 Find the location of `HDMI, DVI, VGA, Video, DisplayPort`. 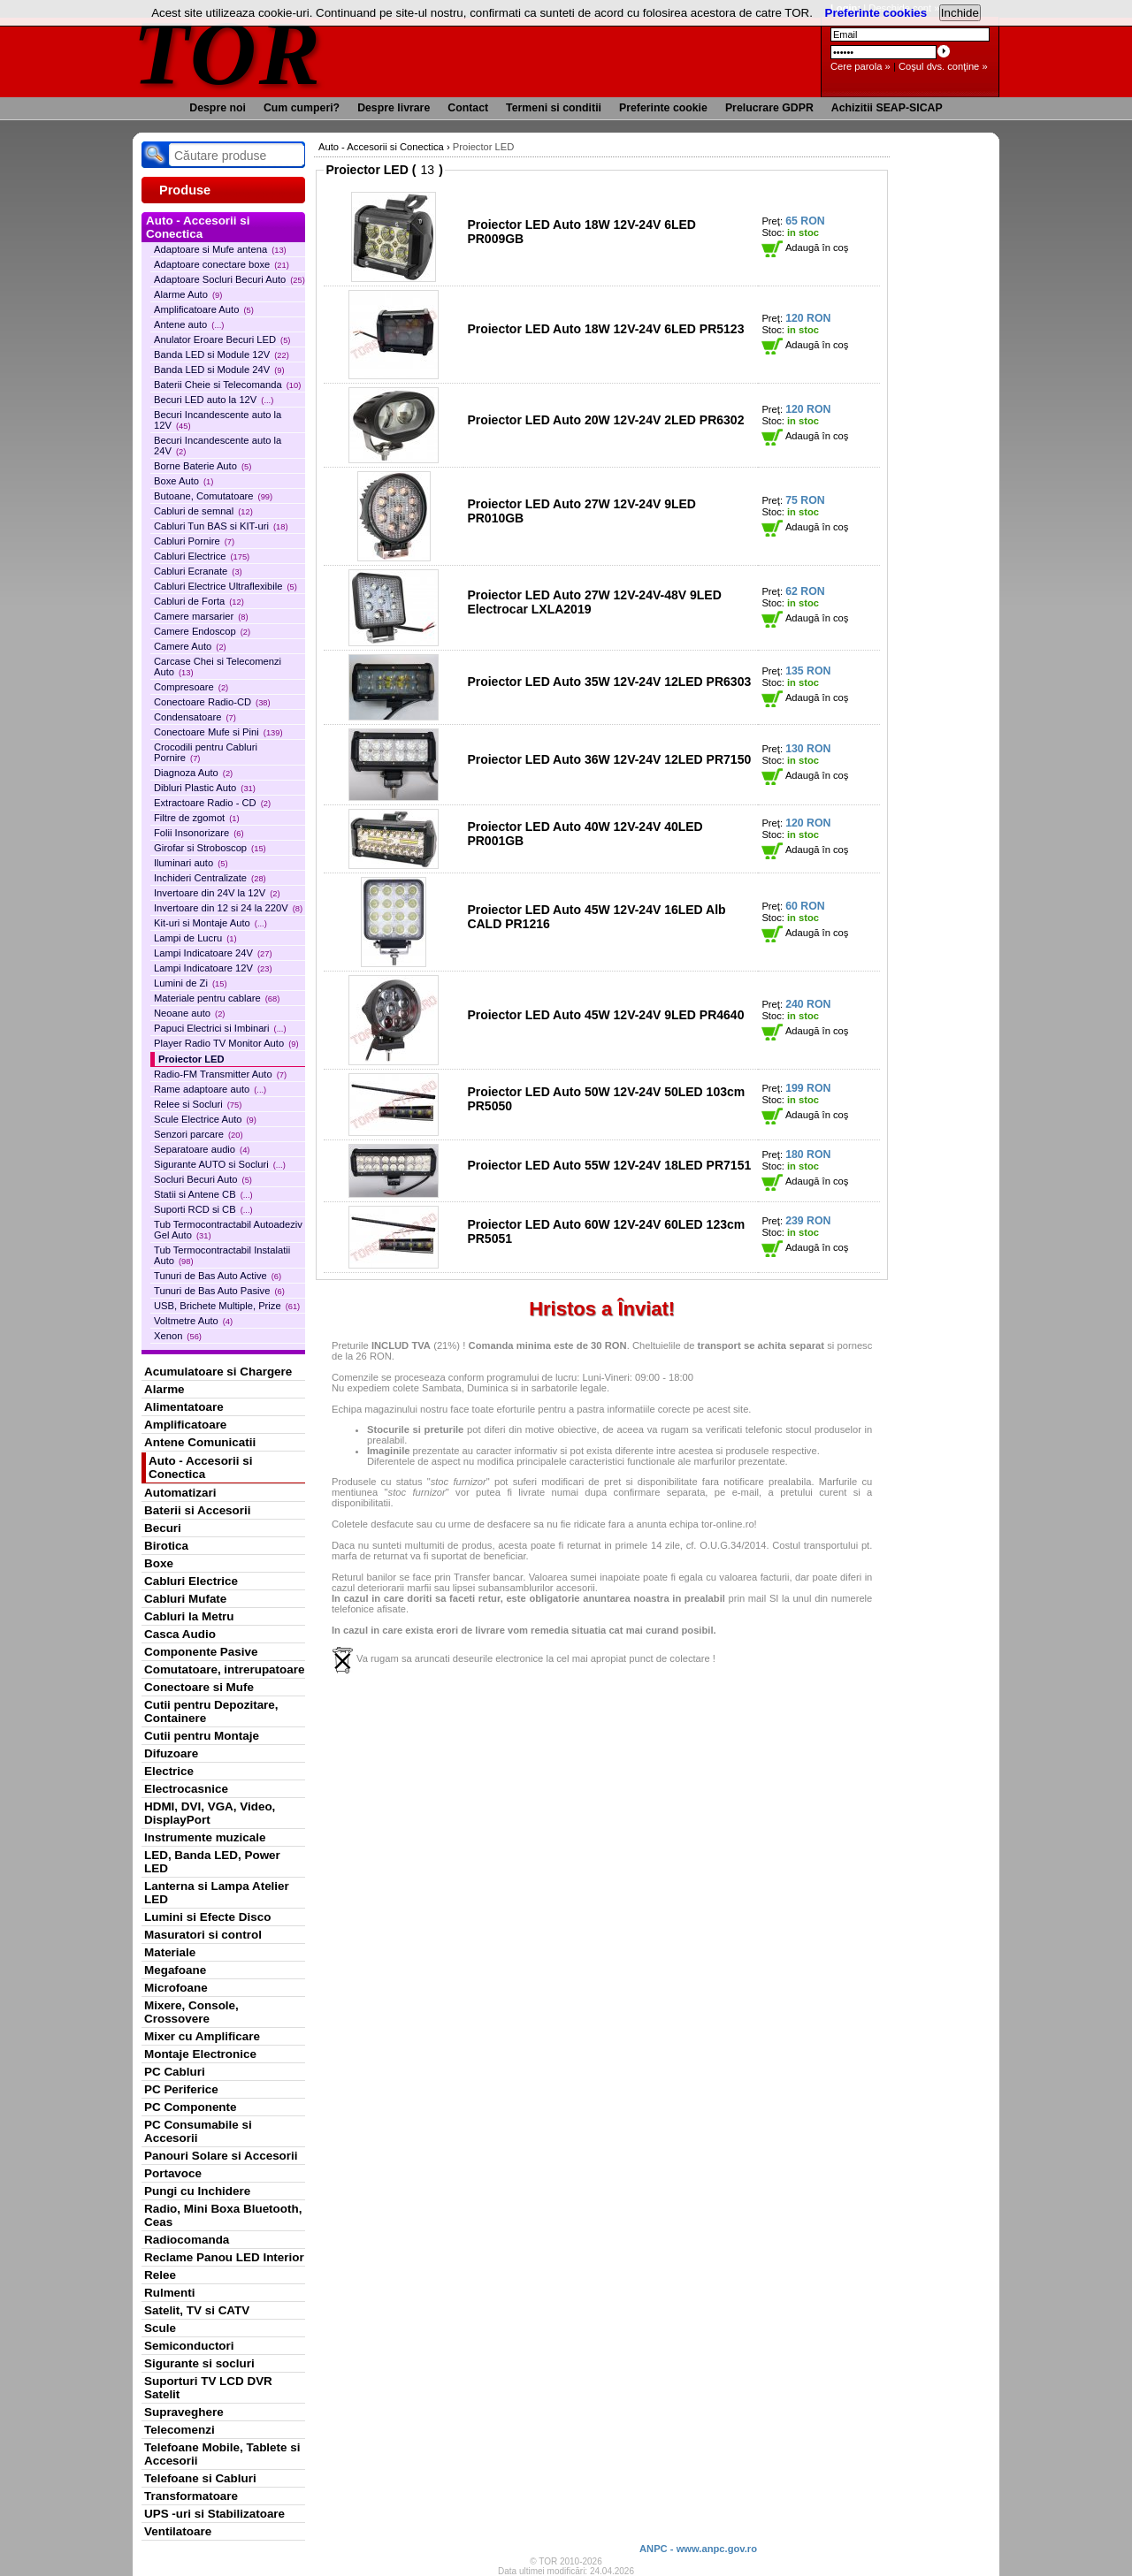

HDMI, DVI, VGA, Video, DisplayPort is located at coordinates (209, 1813).